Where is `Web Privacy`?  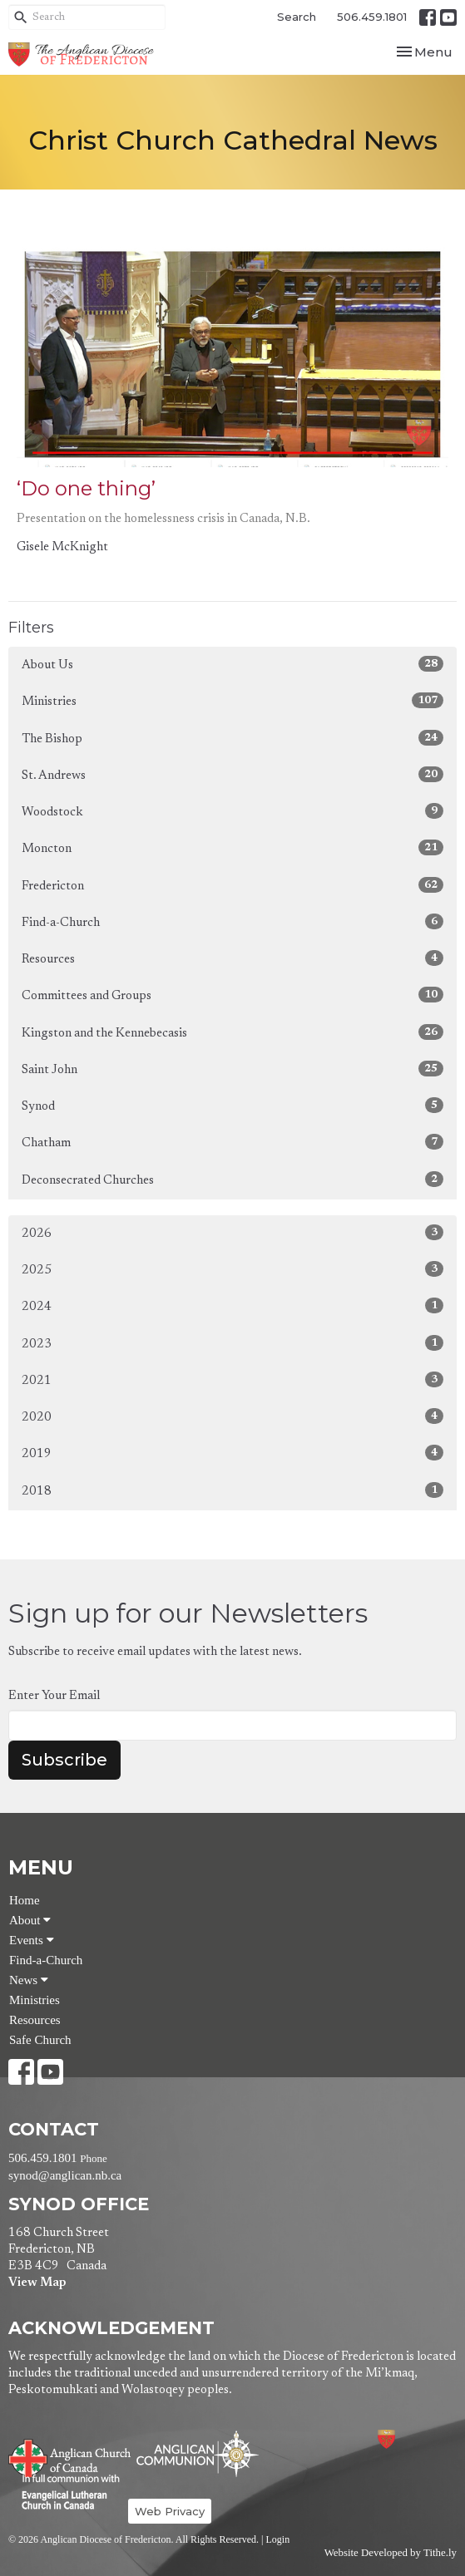
Web Privacy is located at coordinates (170, 2511).